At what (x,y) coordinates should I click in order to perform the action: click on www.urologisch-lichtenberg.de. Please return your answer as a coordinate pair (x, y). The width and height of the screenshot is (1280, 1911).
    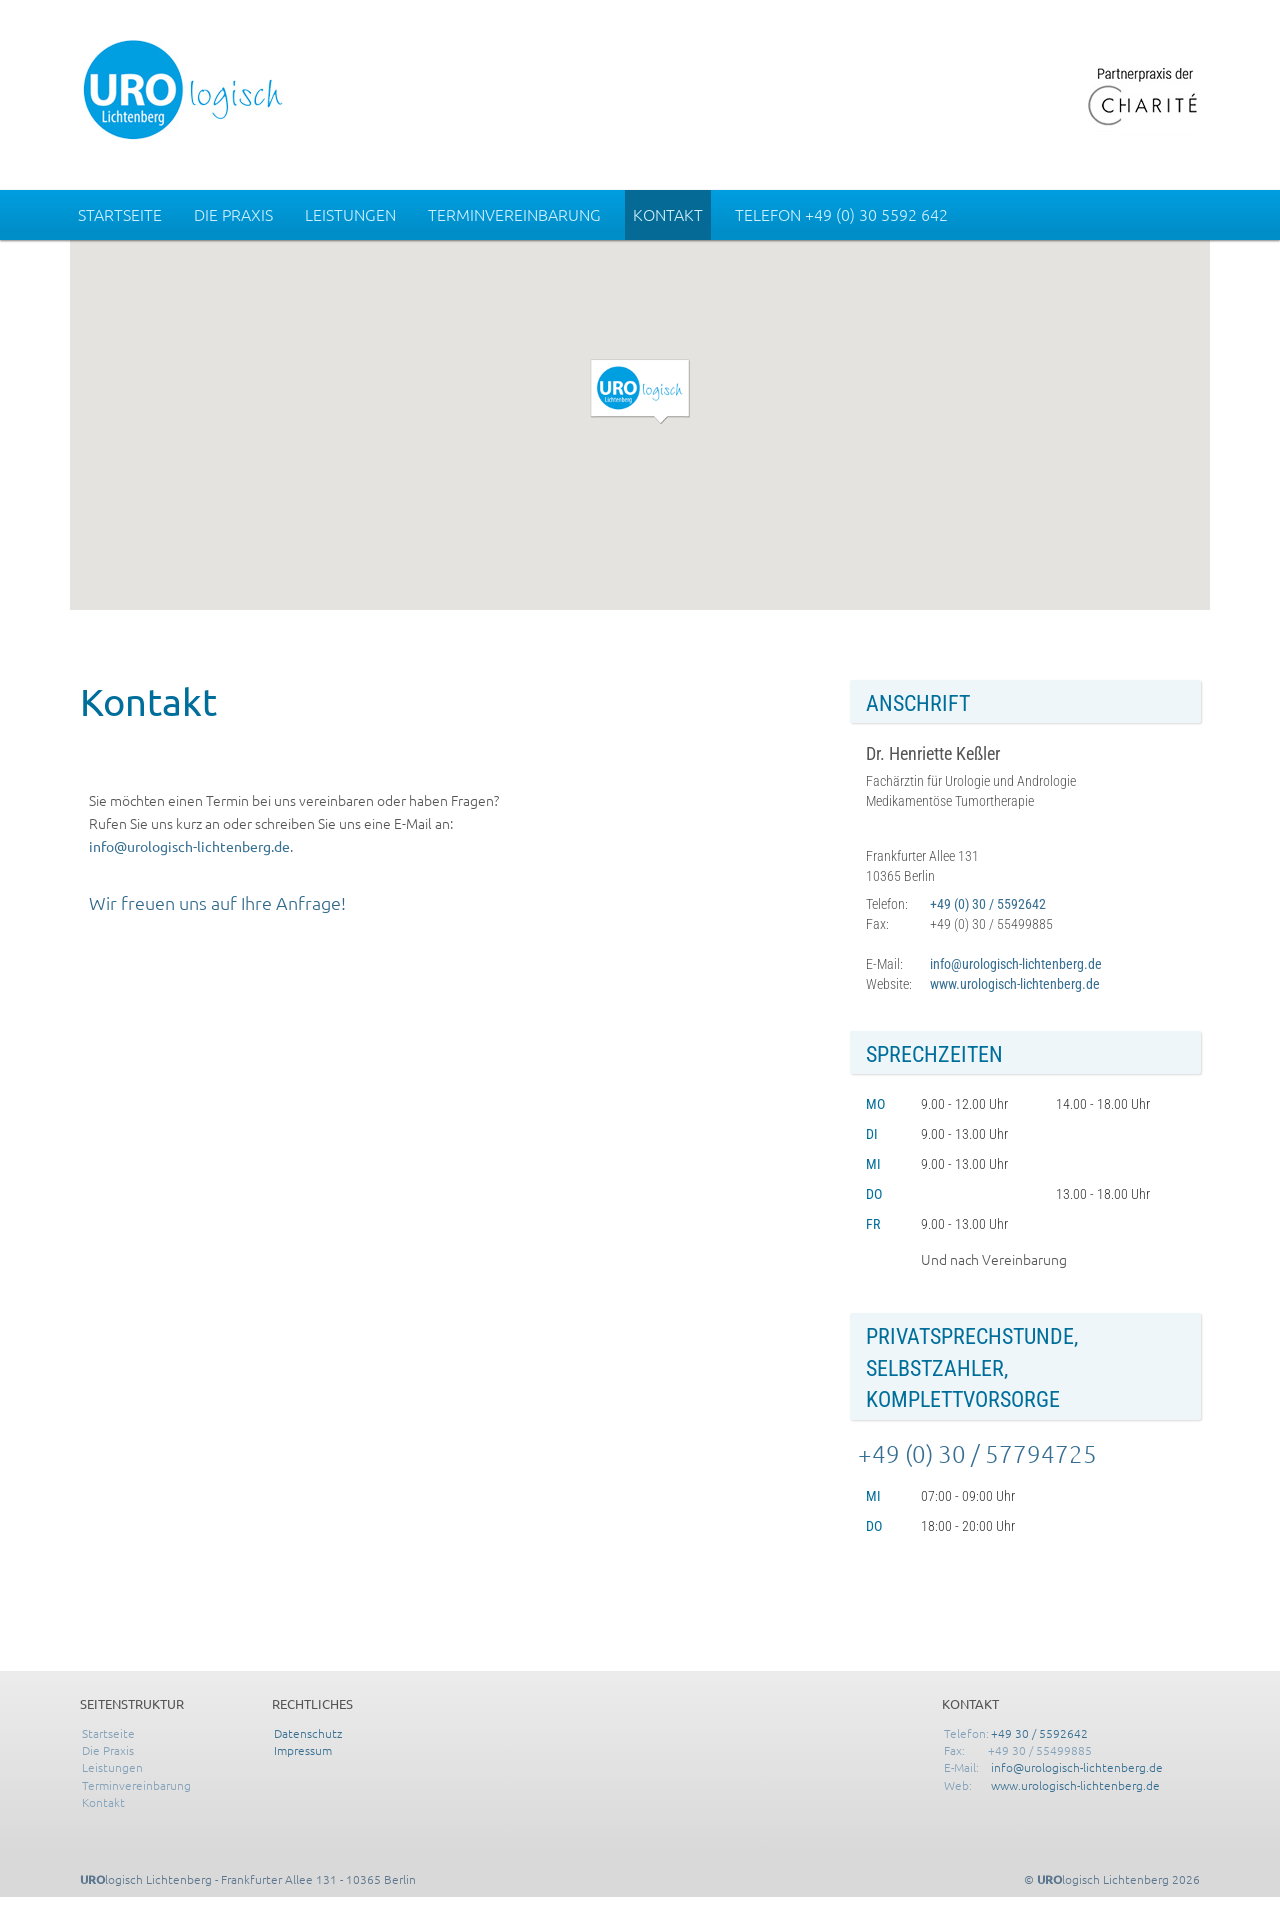
    Looking at the image, I should click on (1015, 984).